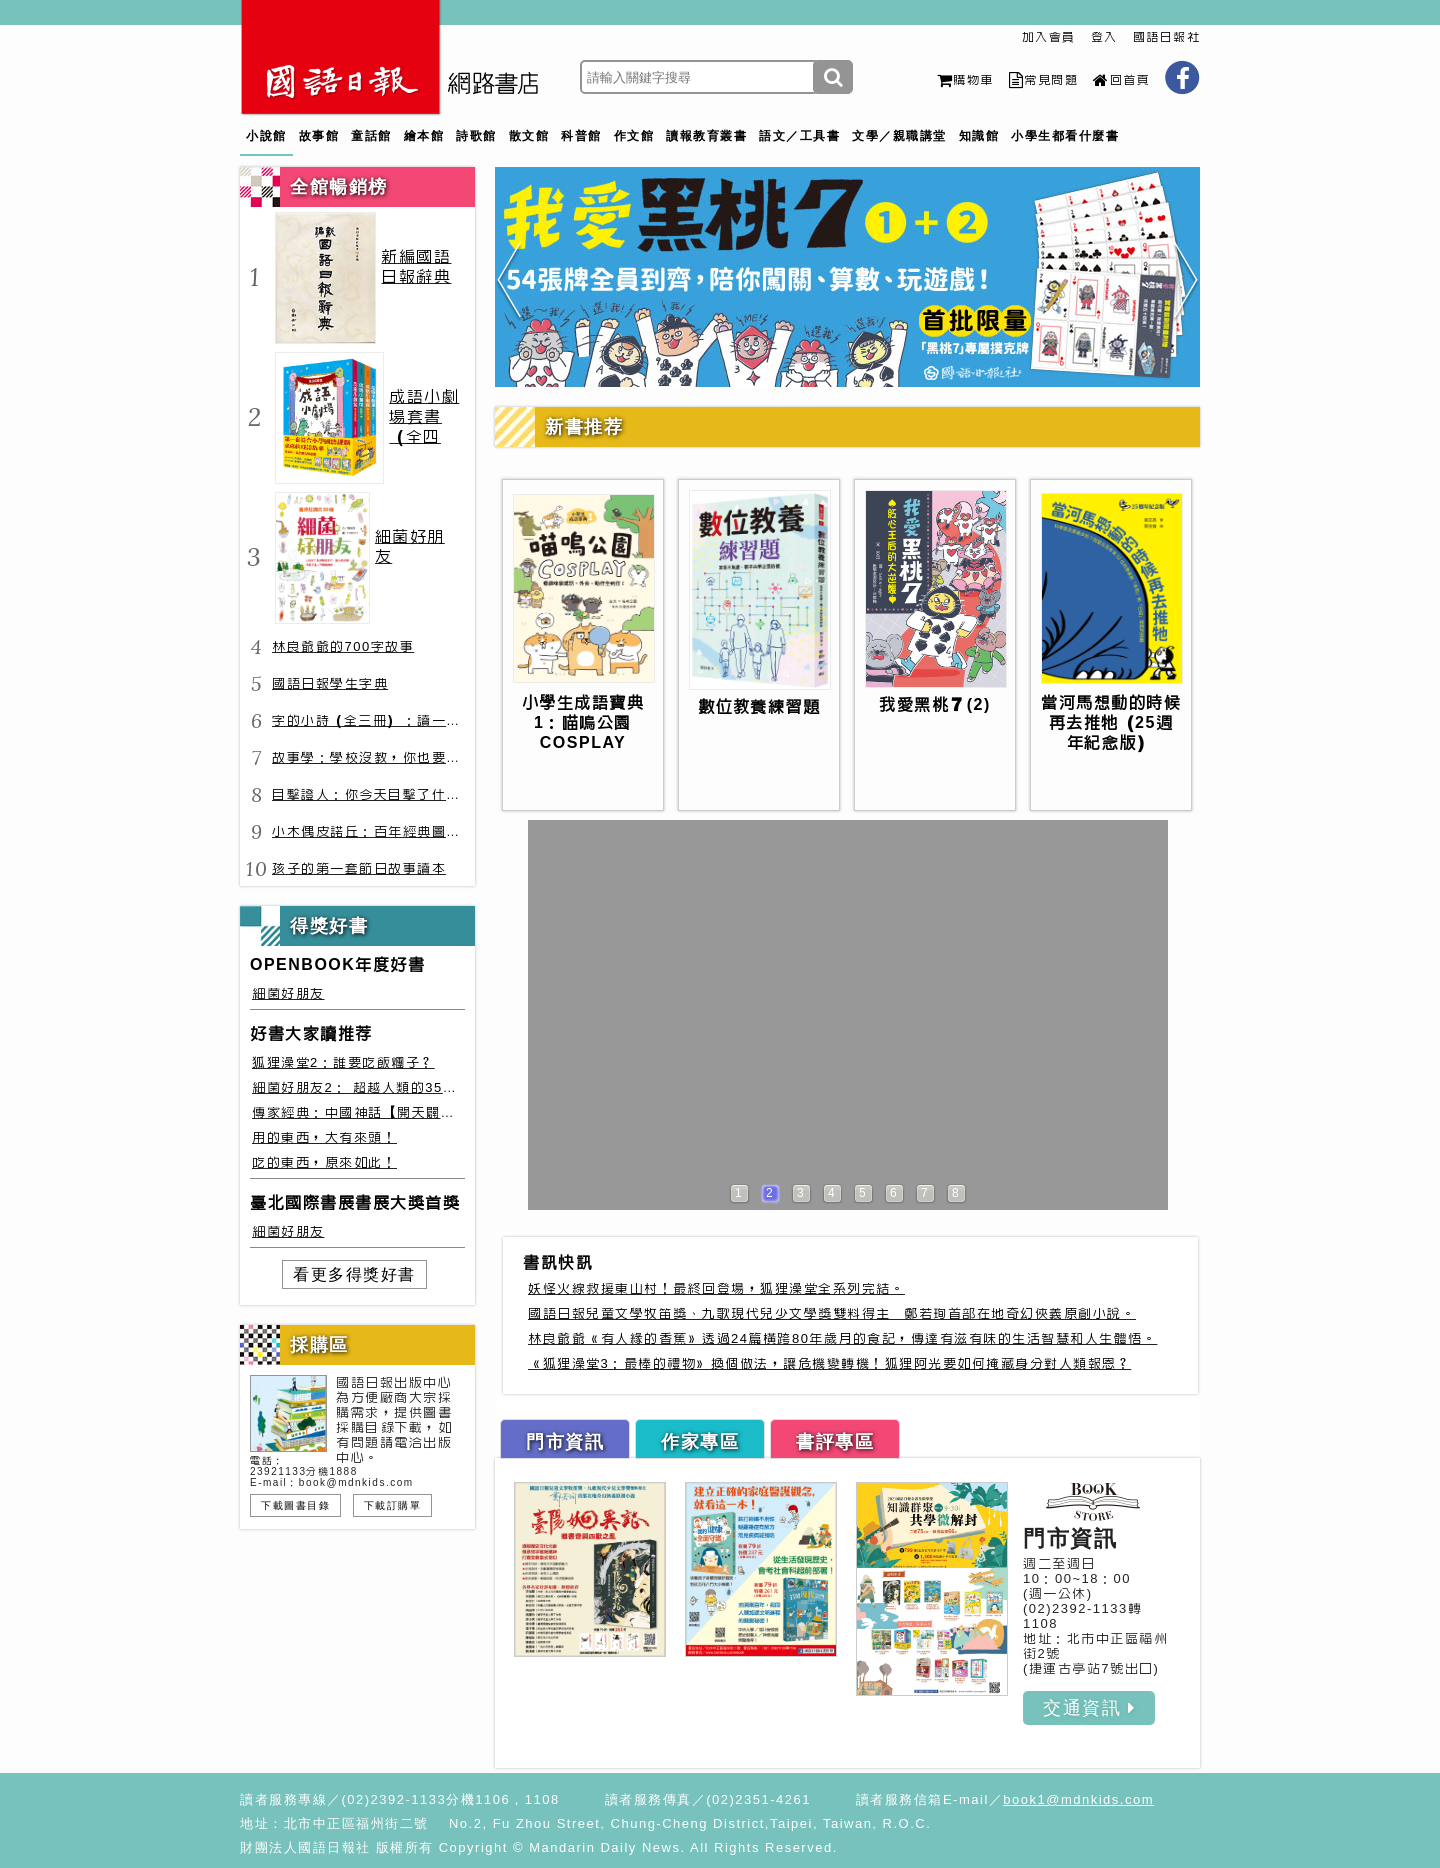  Describe the element at coordinates (319, 136) in the screenshot. I see `故事館` at that location.